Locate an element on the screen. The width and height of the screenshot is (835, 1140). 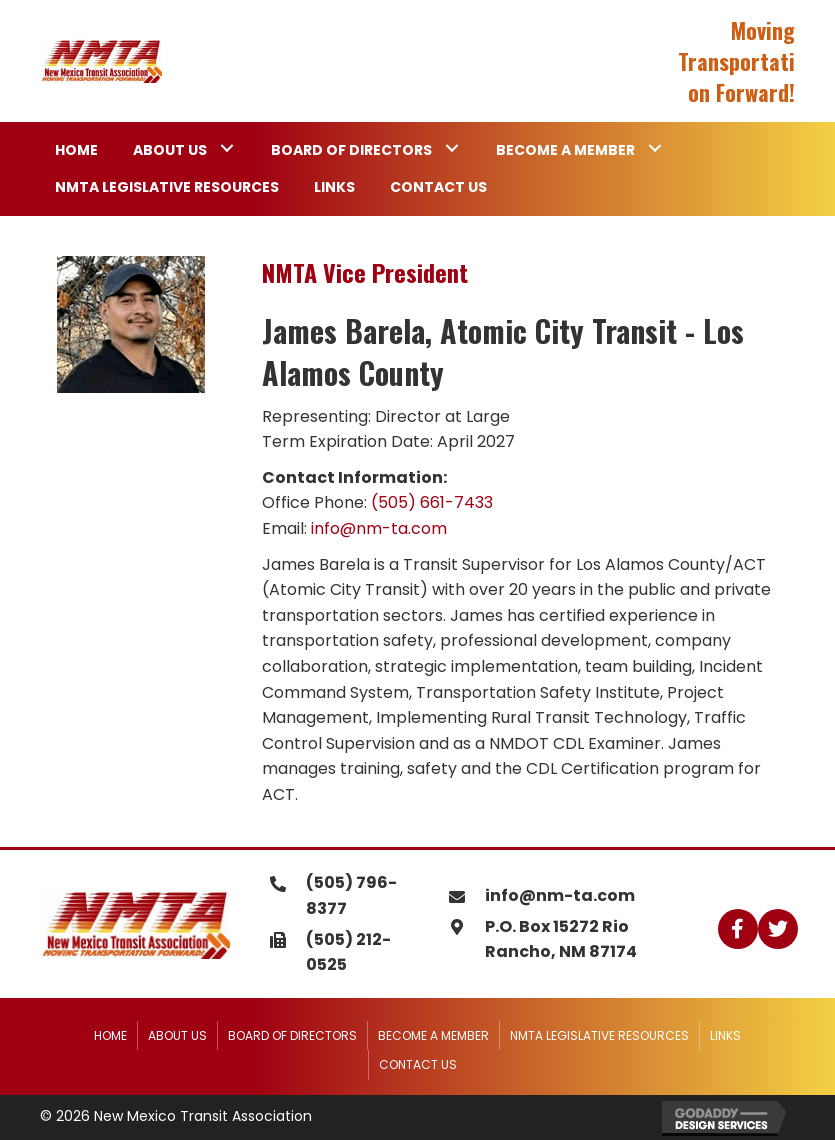
Links [menuitem] is located at coordinates (725, 1035).